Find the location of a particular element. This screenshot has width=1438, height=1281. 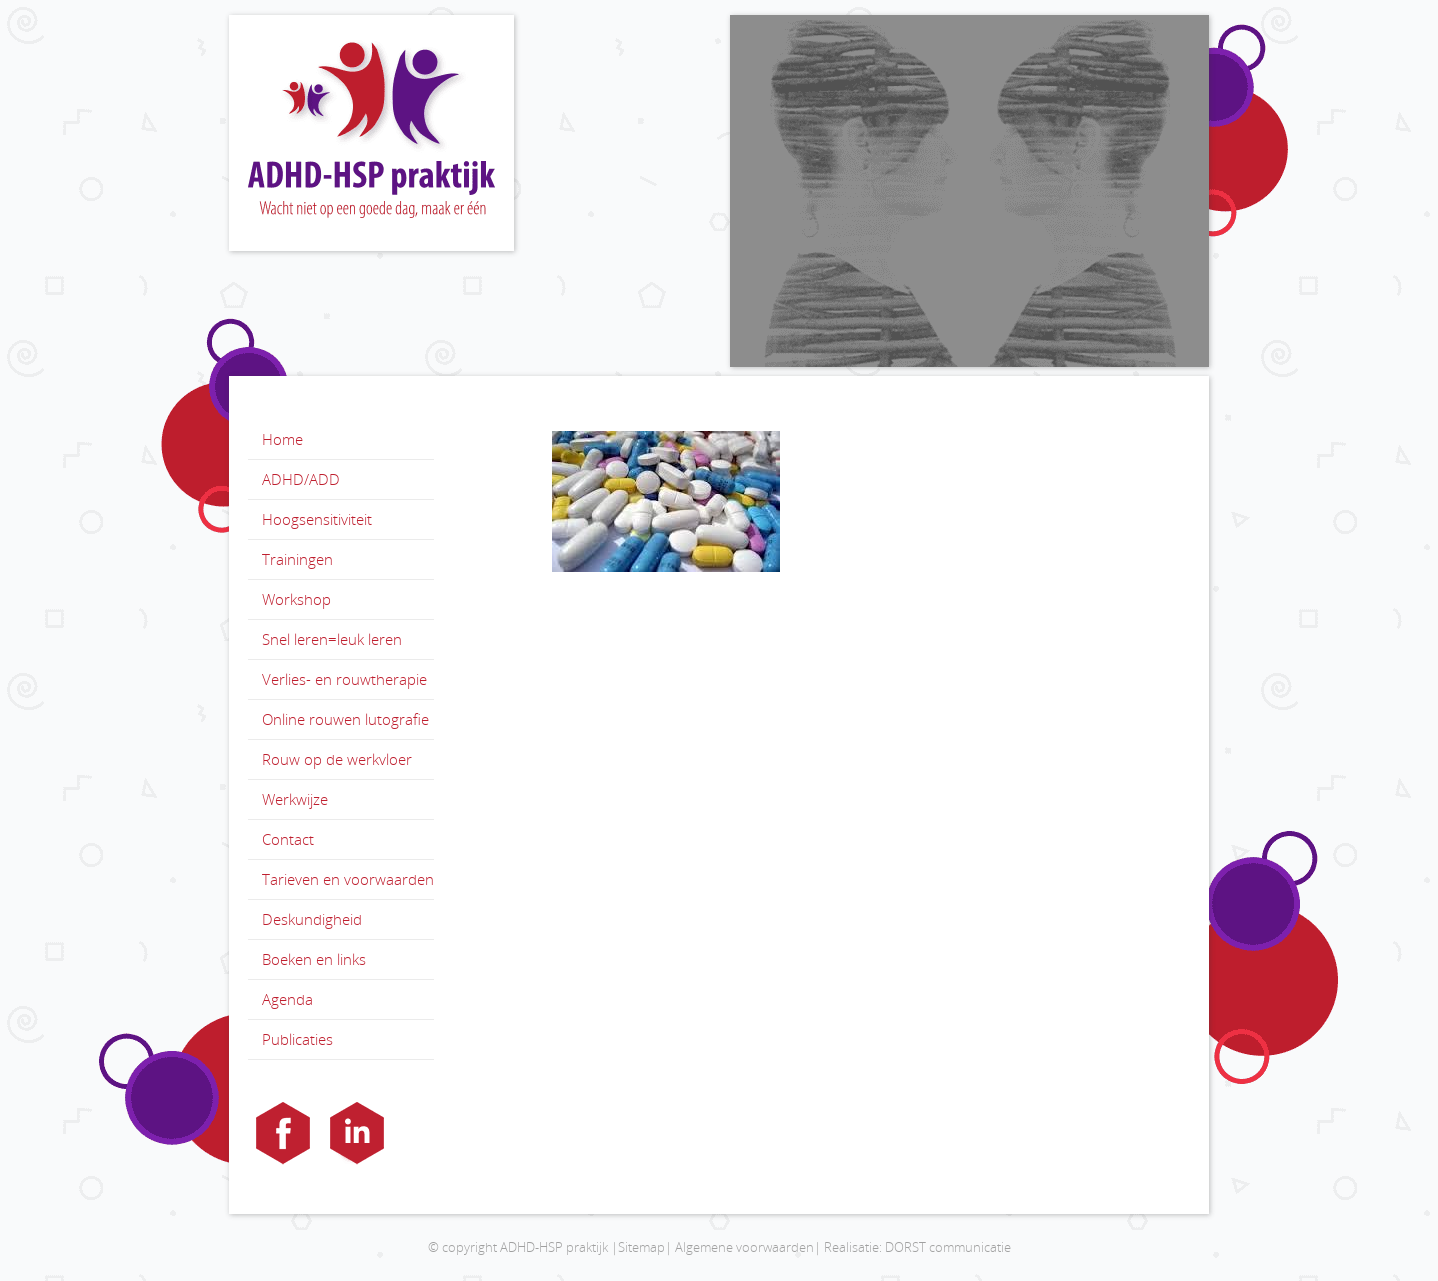

Snel leren=leuk leren is located at coordinates (332, 639).